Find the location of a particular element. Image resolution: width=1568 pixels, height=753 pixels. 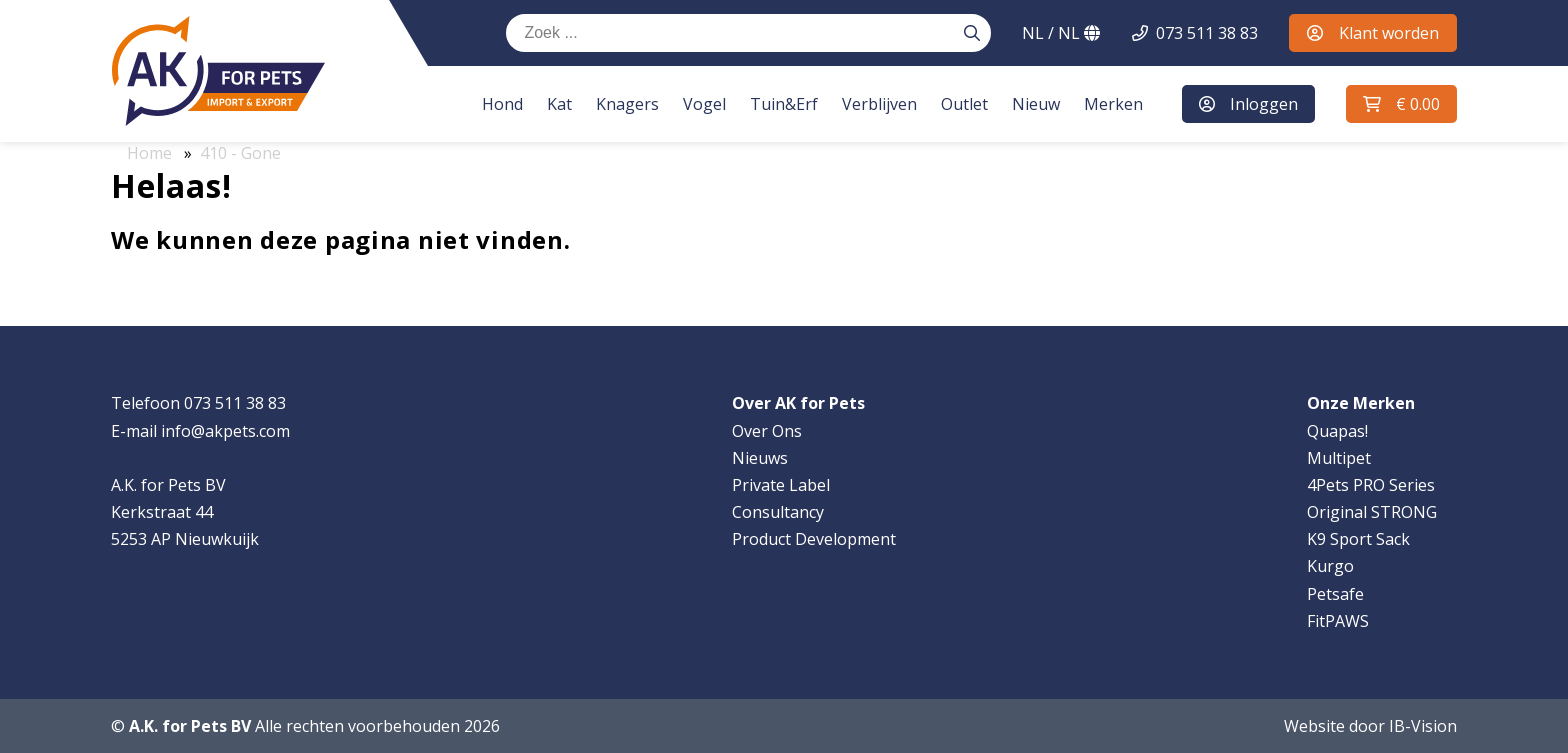

Vogel is located at coordinates (697, 104).